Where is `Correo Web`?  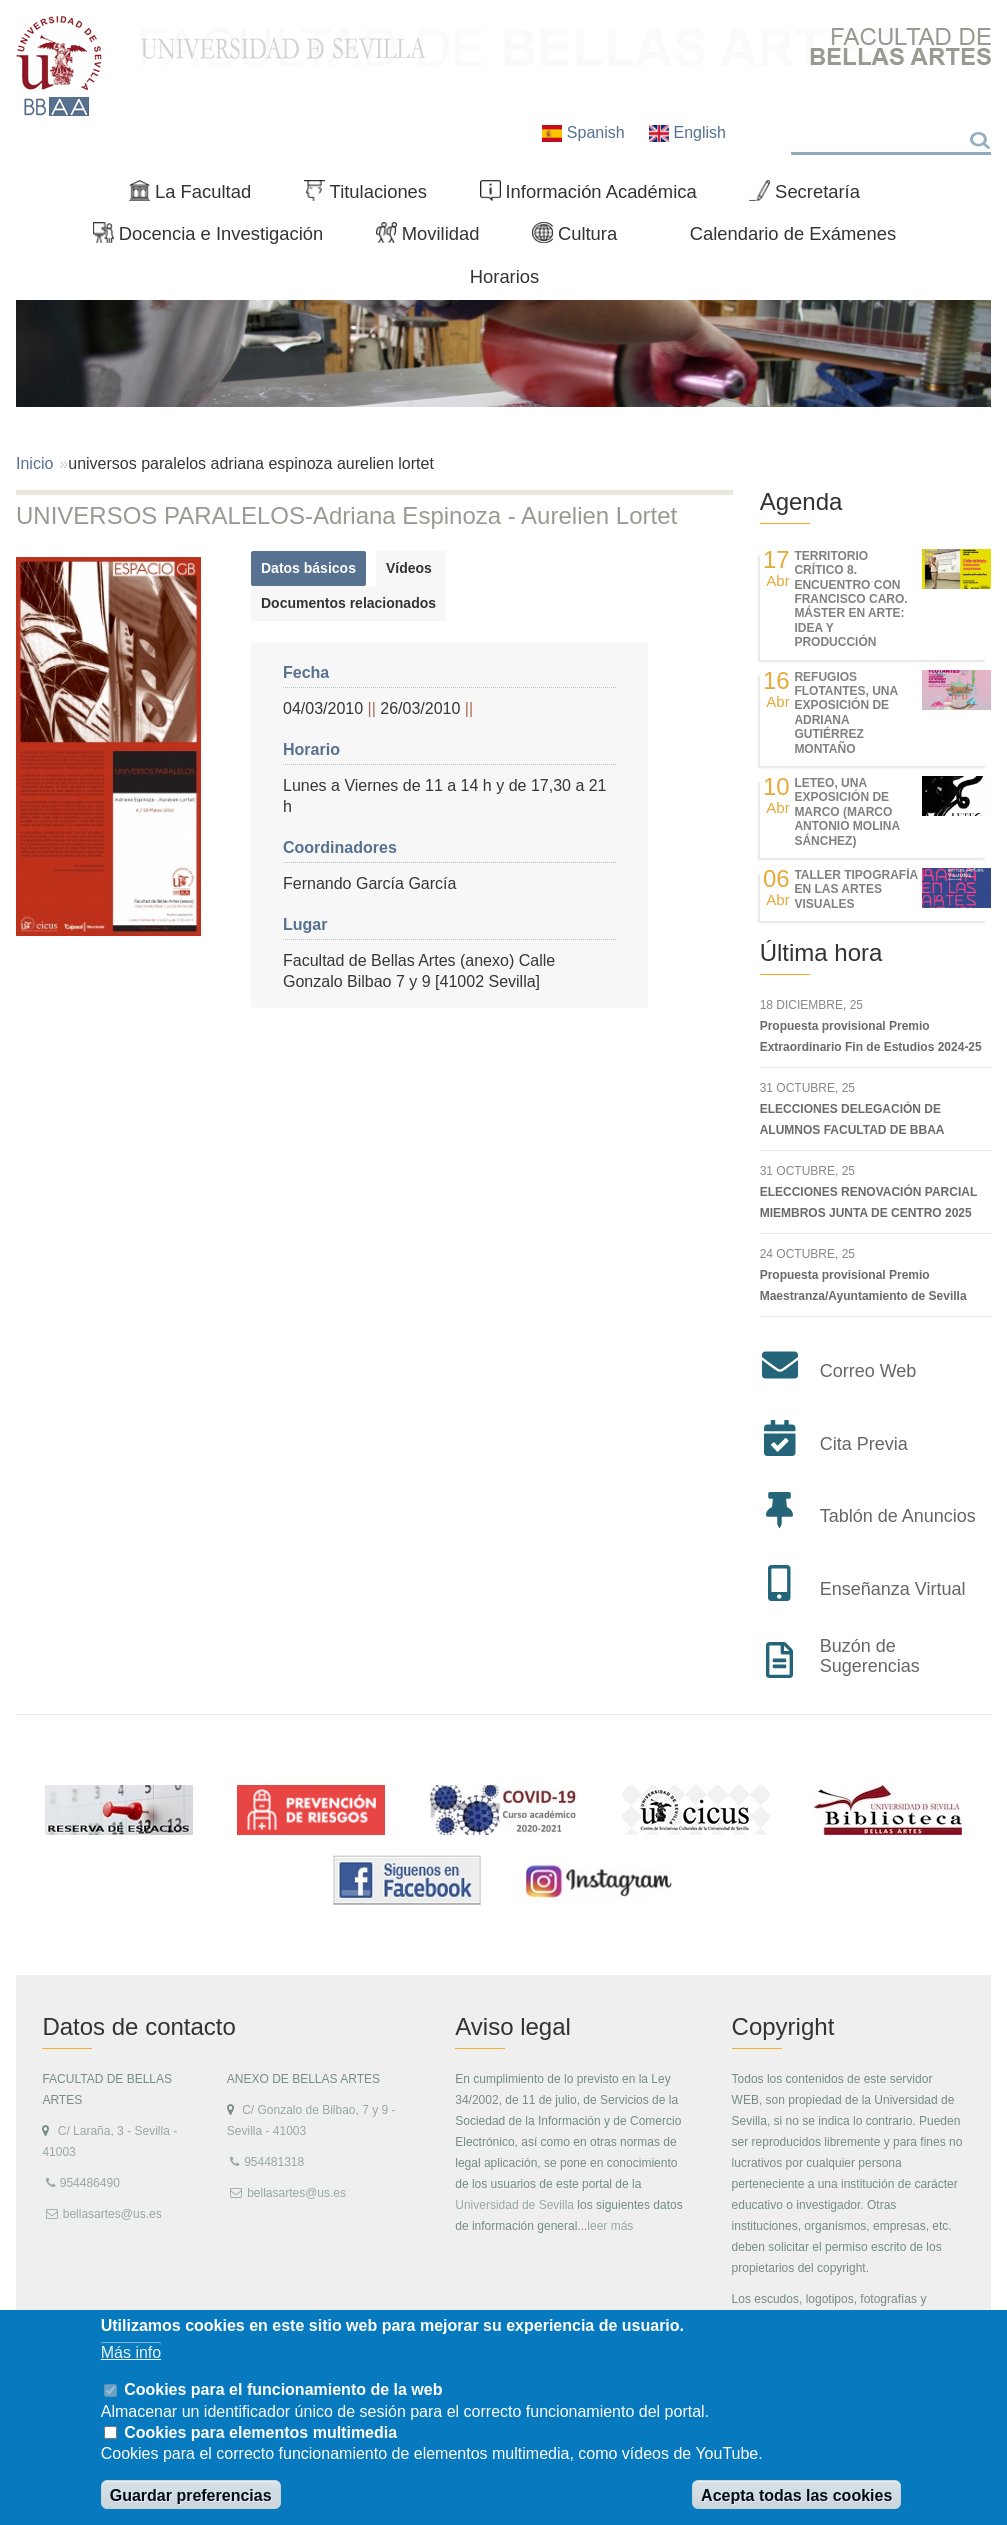 Correo Web is located at coordinates (868, 1371).